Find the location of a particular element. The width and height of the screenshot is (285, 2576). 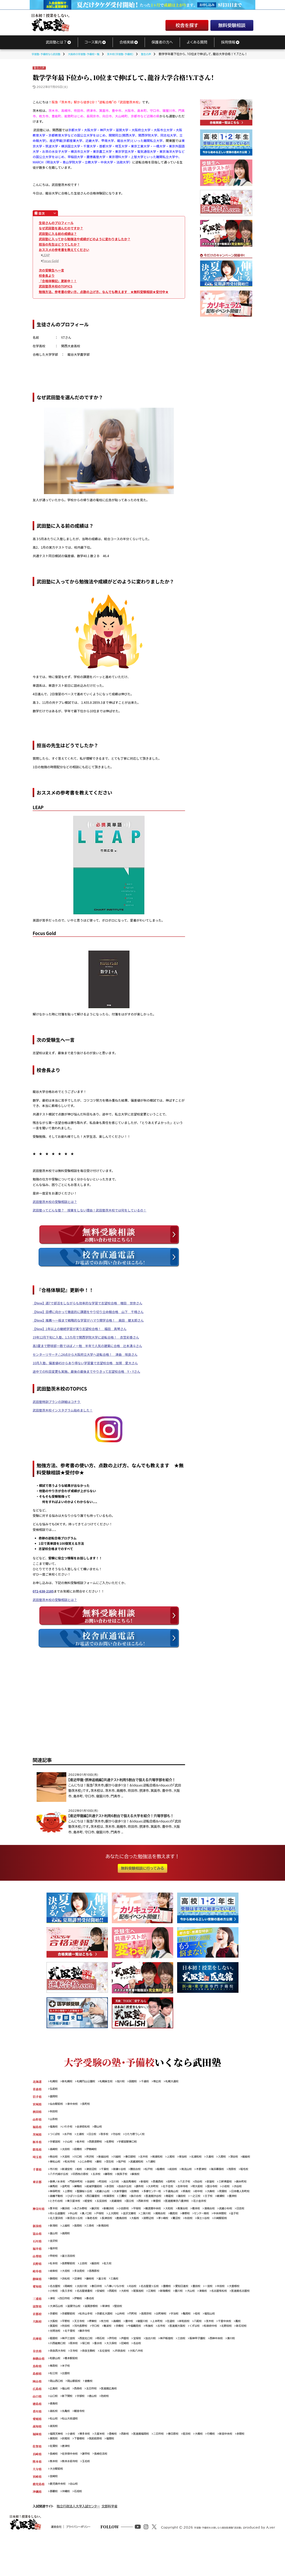

武田塾茨木校インスタグラム始めました！ is located at coordinates (63, 1410).